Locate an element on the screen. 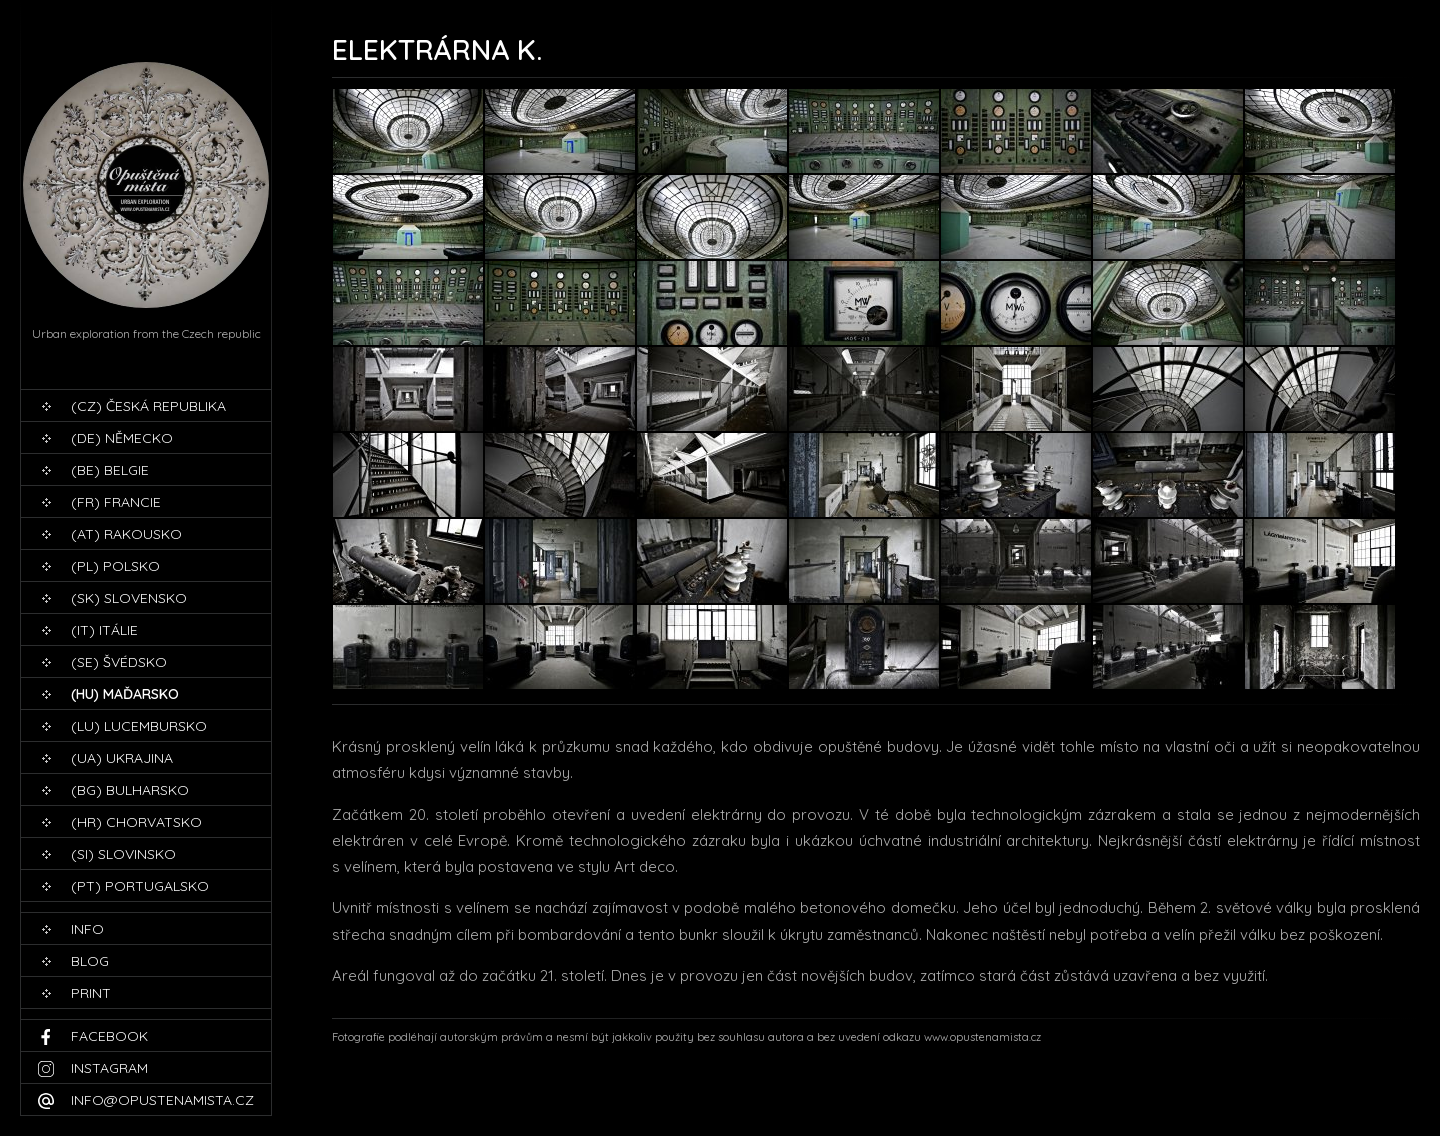 This screenshot has width=1440, height=1136. (BE) Belgie is located at coordinates (110, 470).